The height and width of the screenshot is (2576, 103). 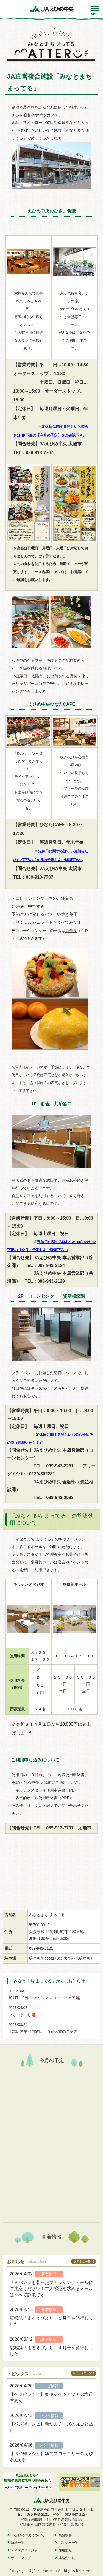 What do you see at coordinates (26, 2550) in the screenshot?
I see `ディスクロージャー` at bounding box center [26, 2550].